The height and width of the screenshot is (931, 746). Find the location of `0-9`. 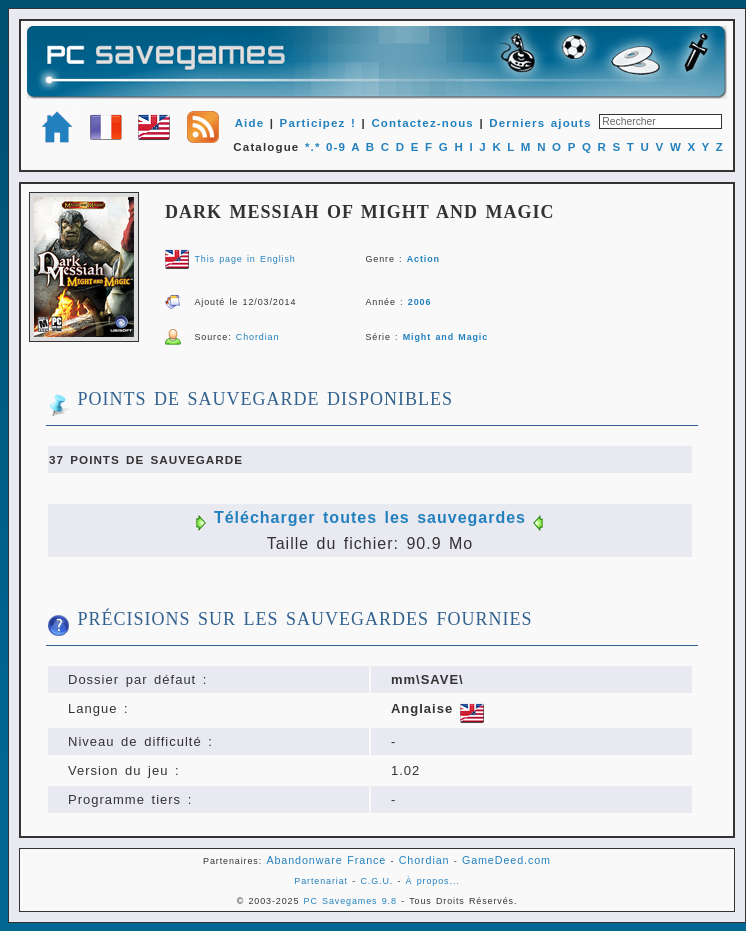

0-9 is located at coordinates (336, 147).